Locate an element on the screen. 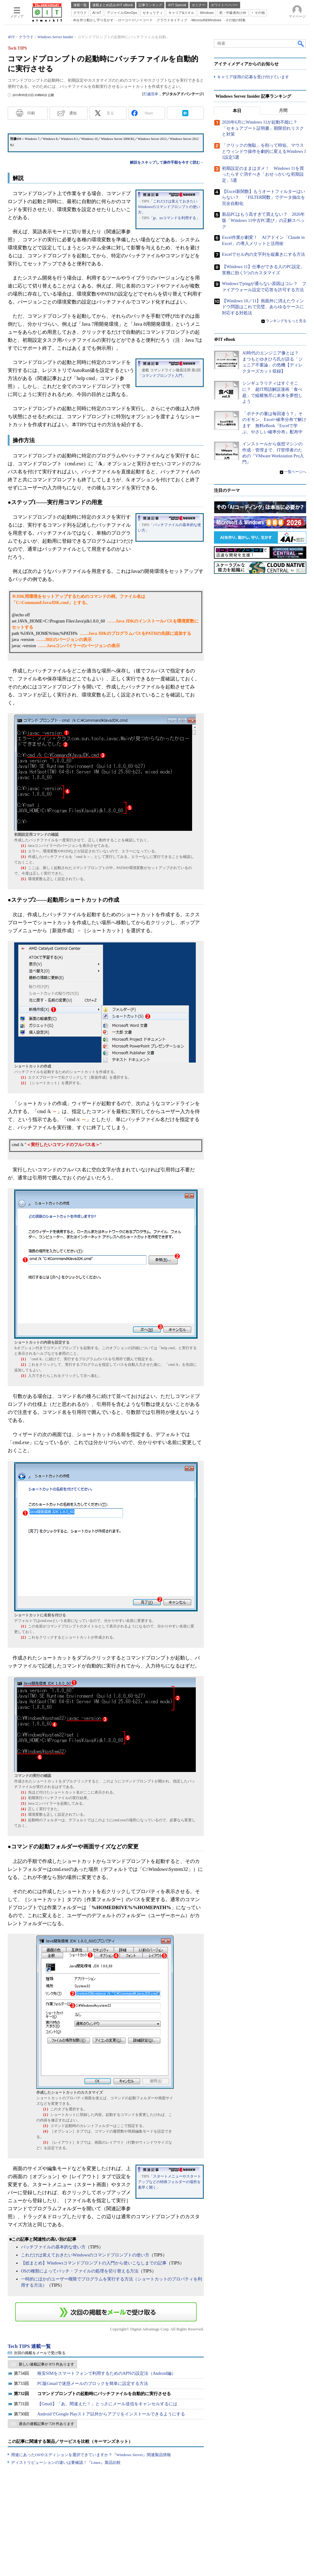 The image size is (314, 2576). 「クリックの無駄」を削って時短。マウスとウィンドウ操作を劇的に変えるWindows 11設定5選 is located at coordinates (264, 151).